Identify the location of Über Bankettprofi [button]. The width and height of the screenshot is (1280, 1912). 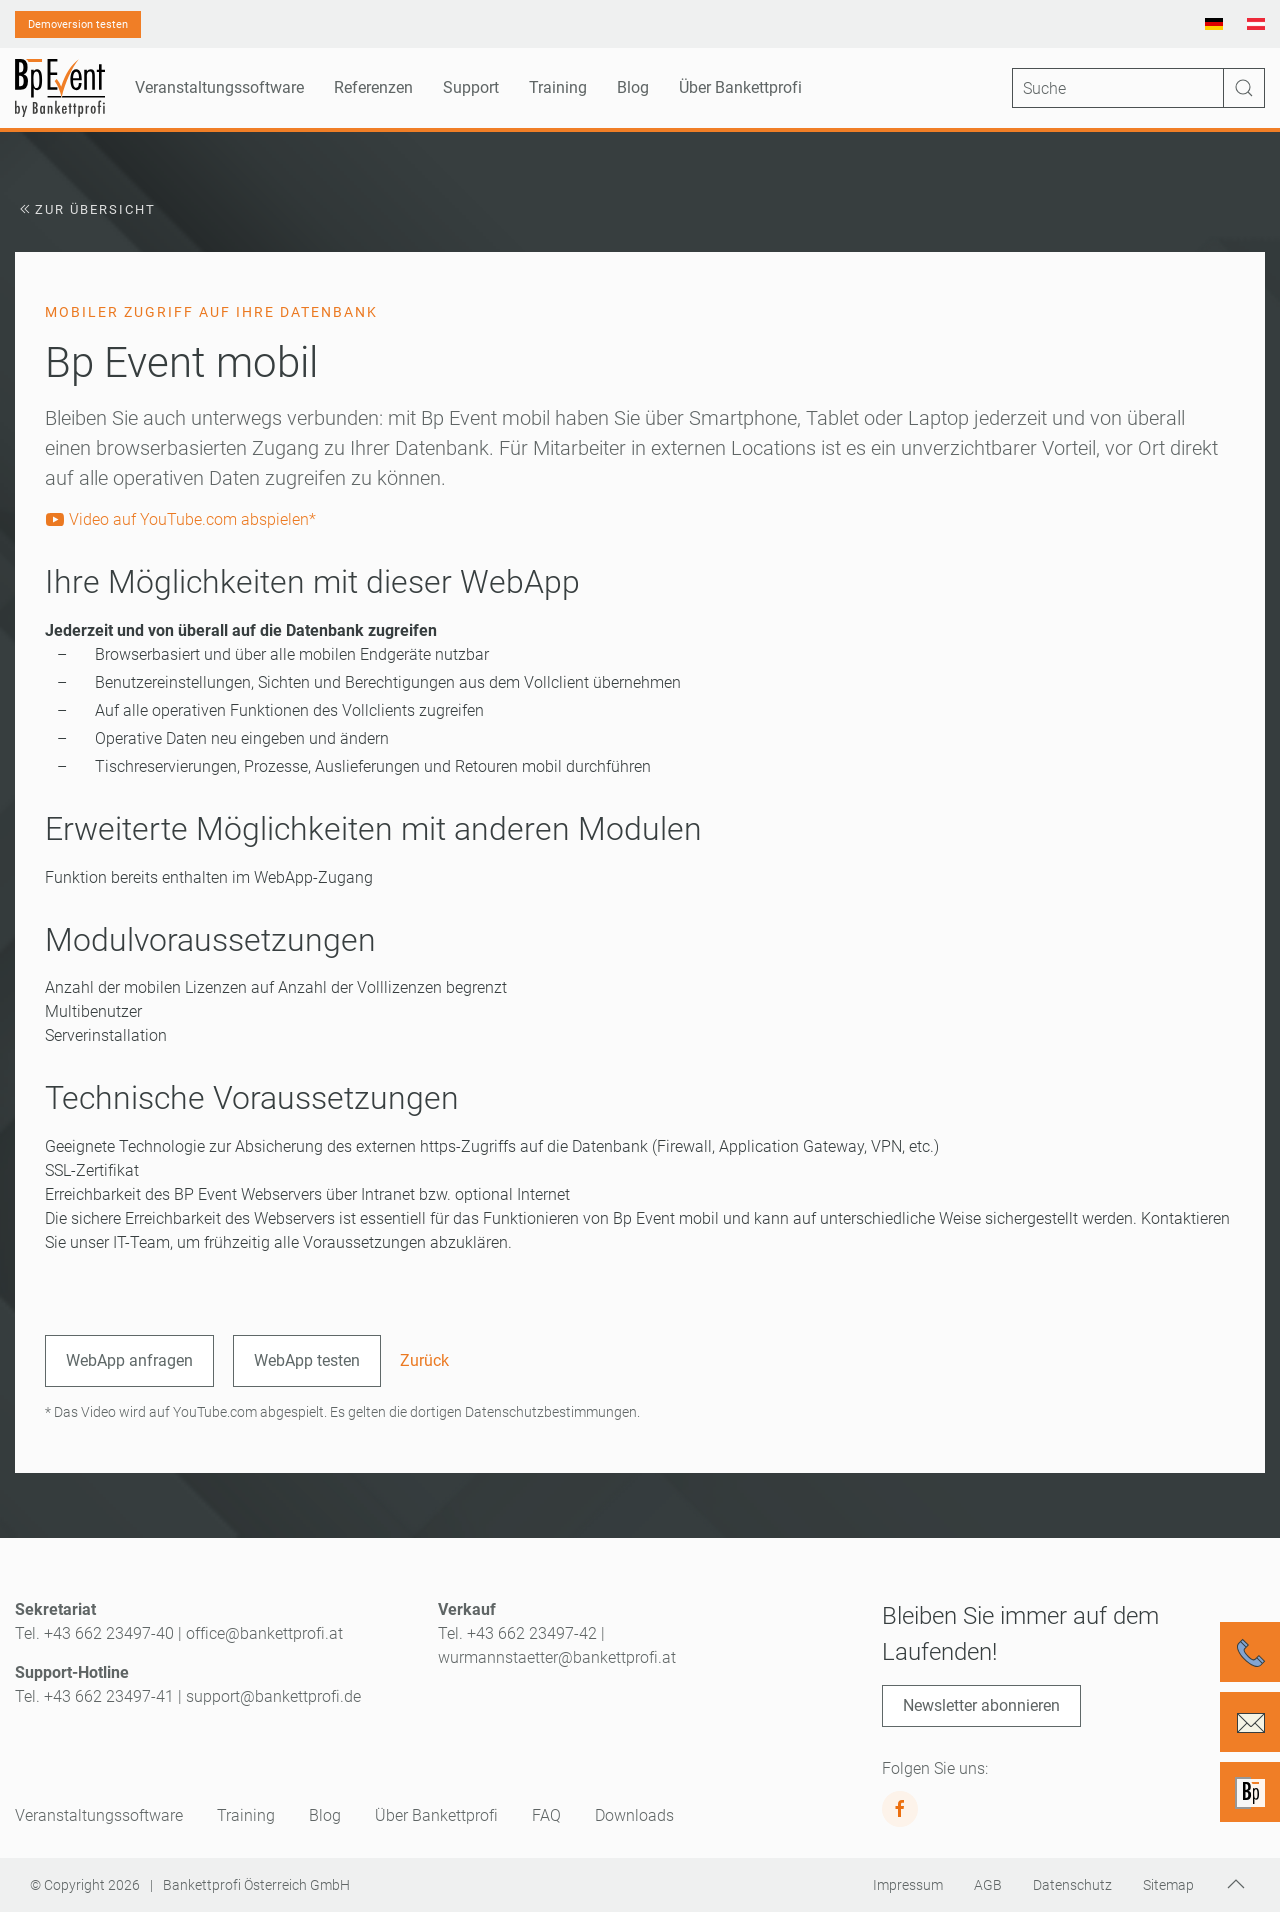
(740, 87).